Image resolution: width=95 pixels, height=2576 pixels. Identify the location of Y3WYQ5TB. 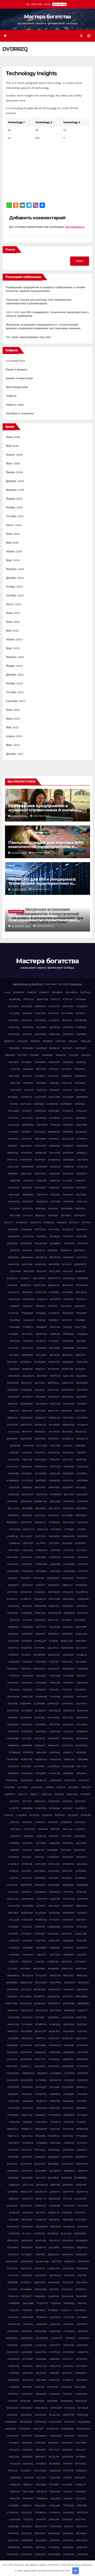
(79, 2477).